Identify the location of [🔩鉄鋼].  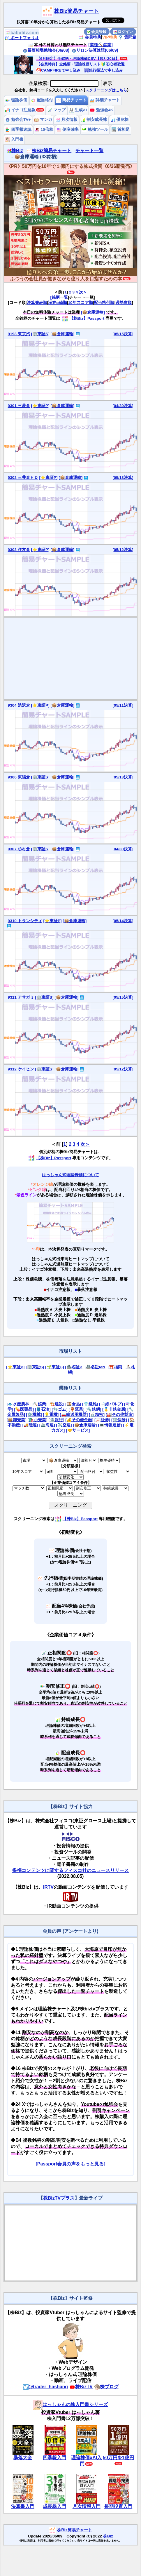
(93, 1409).